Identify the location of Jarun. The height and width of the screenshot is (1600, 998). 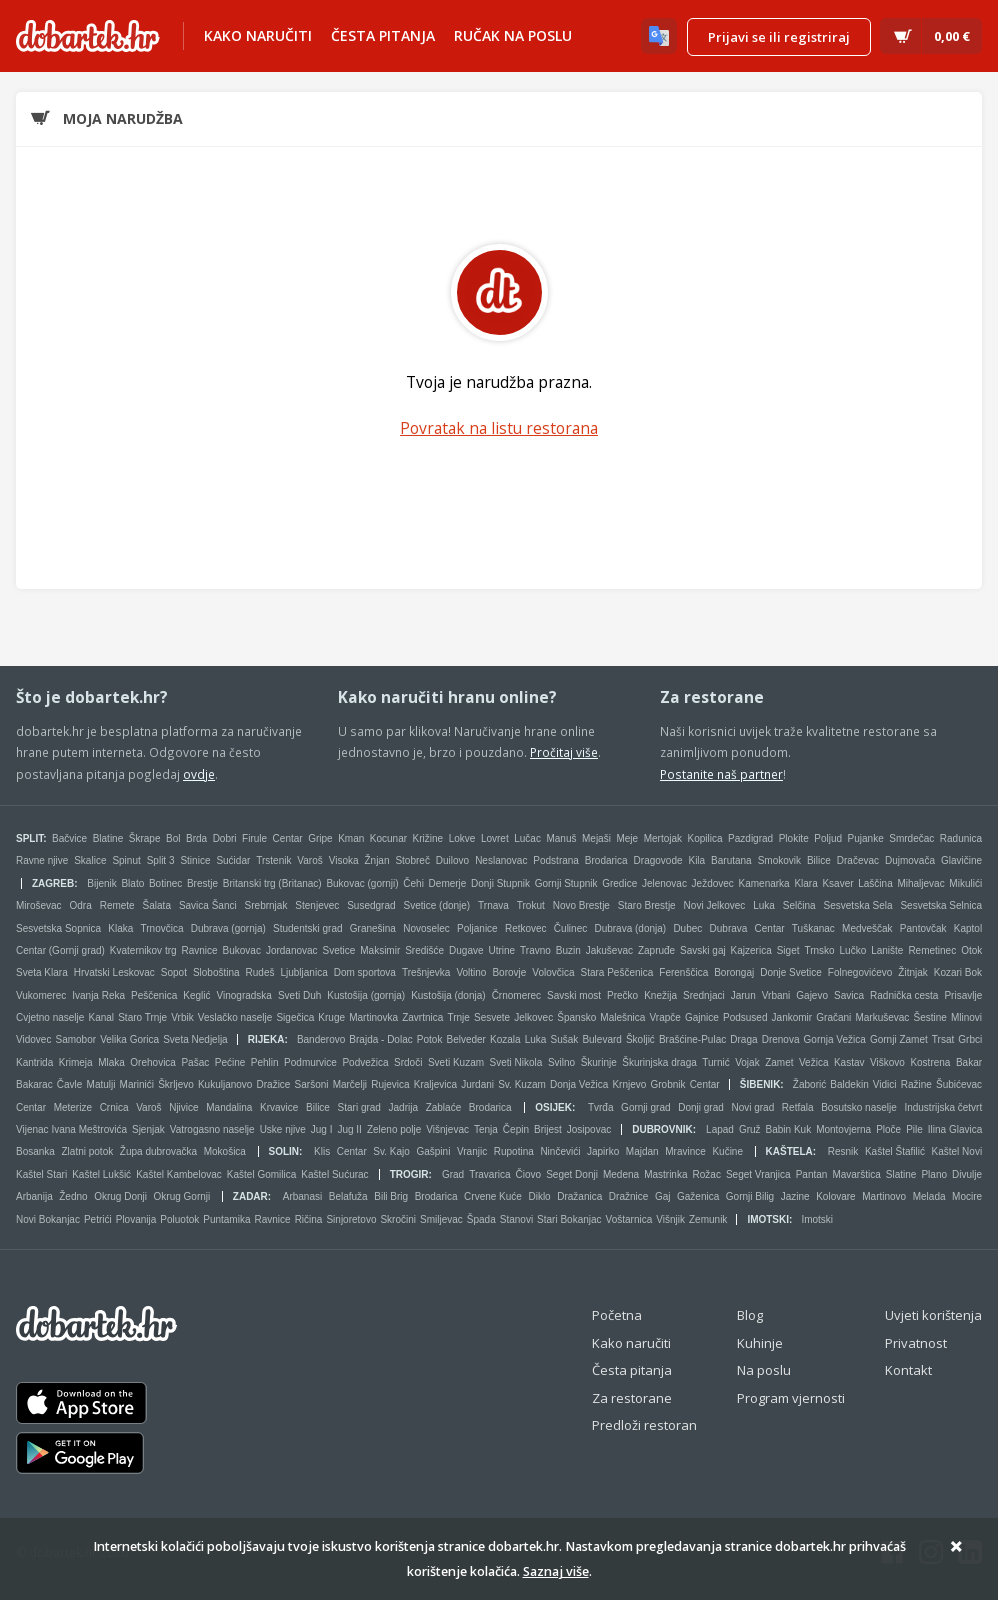
(743, 995).